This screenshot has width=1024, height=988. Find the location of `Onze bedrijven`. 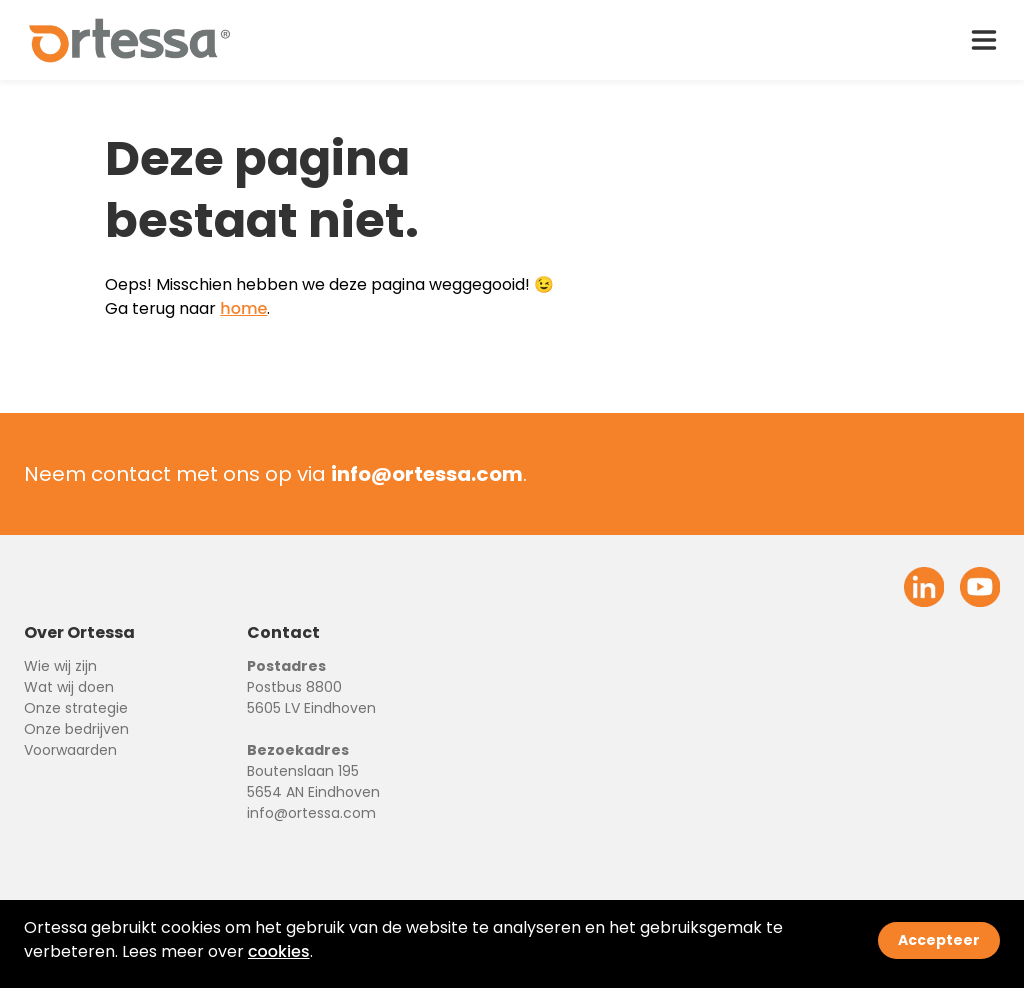

Onze bedrijven is located at coordinates (76, 729).